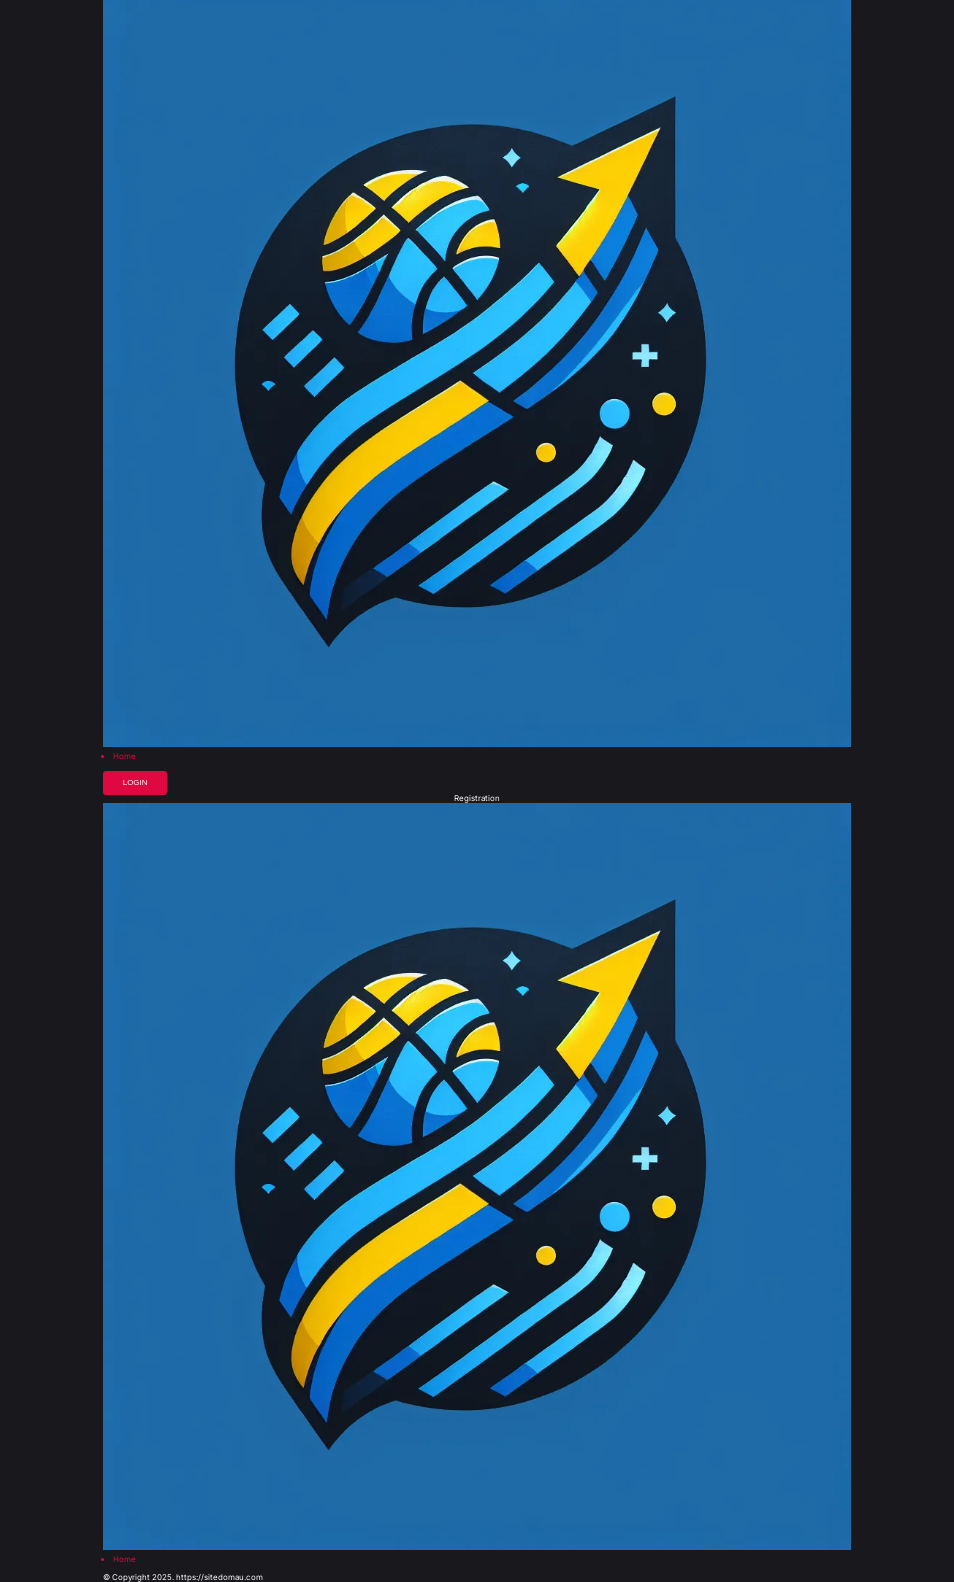 The width and height of the screenshot is (954, 1582). I want to click on Home, so click(124, 757).